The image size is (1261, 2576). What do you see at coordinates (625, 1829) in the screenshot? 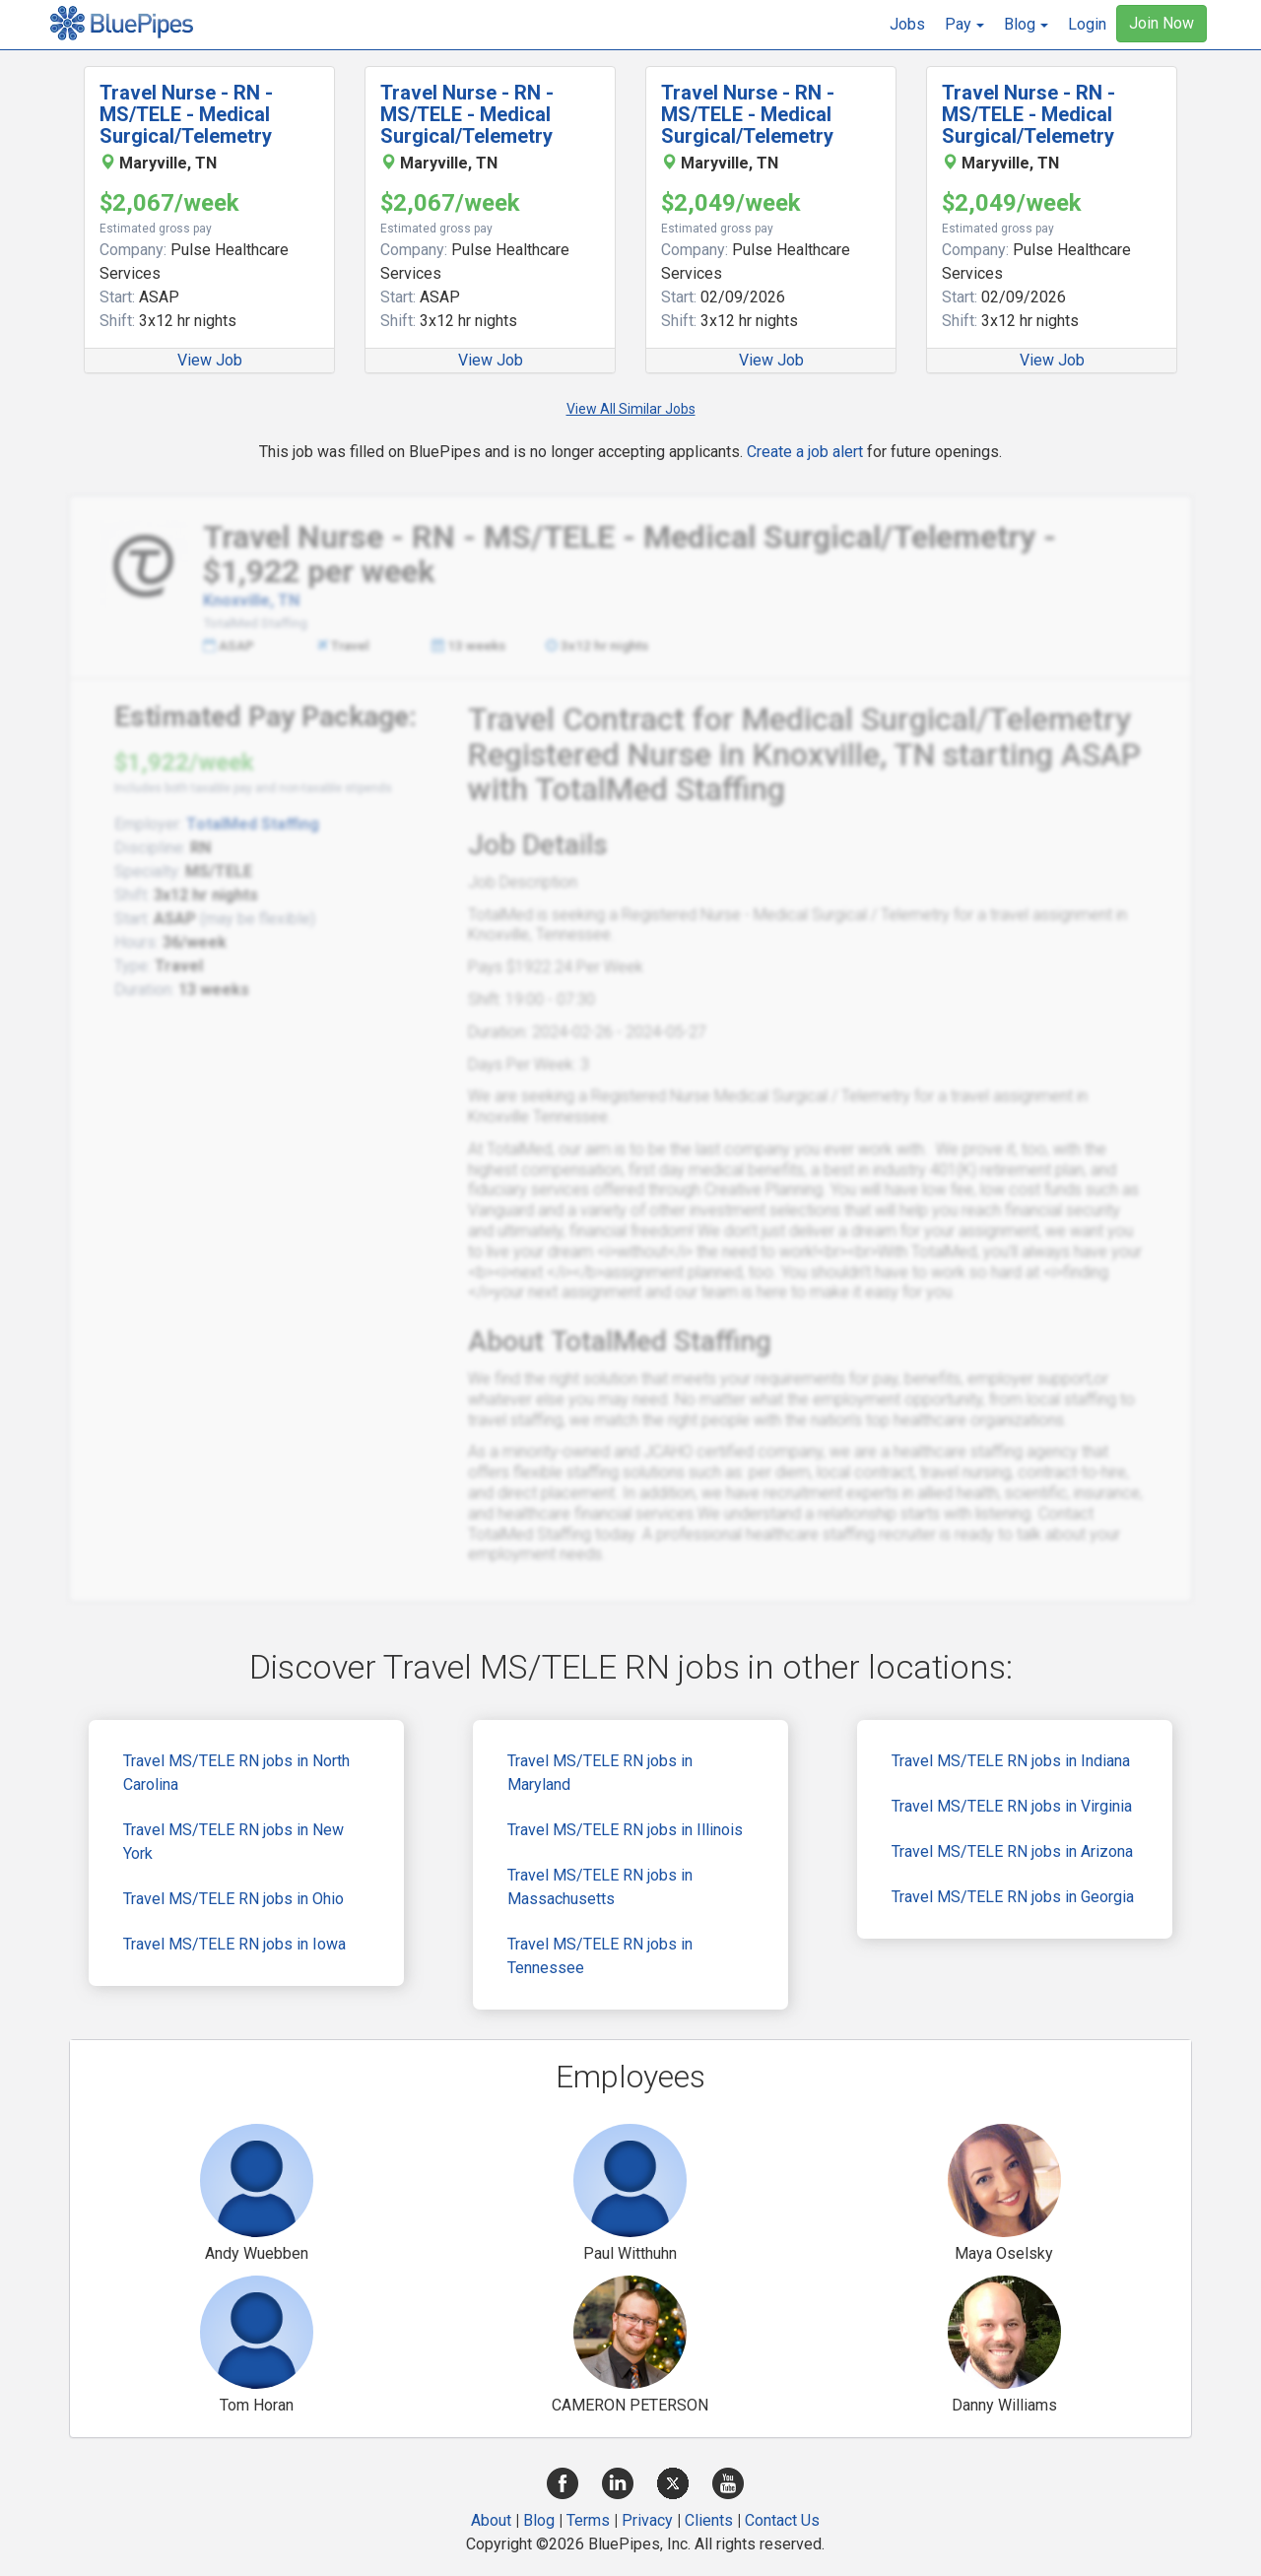
I see `Travel MS/TELE RN jobs in Illinois` at bounding box center [625, 1829].